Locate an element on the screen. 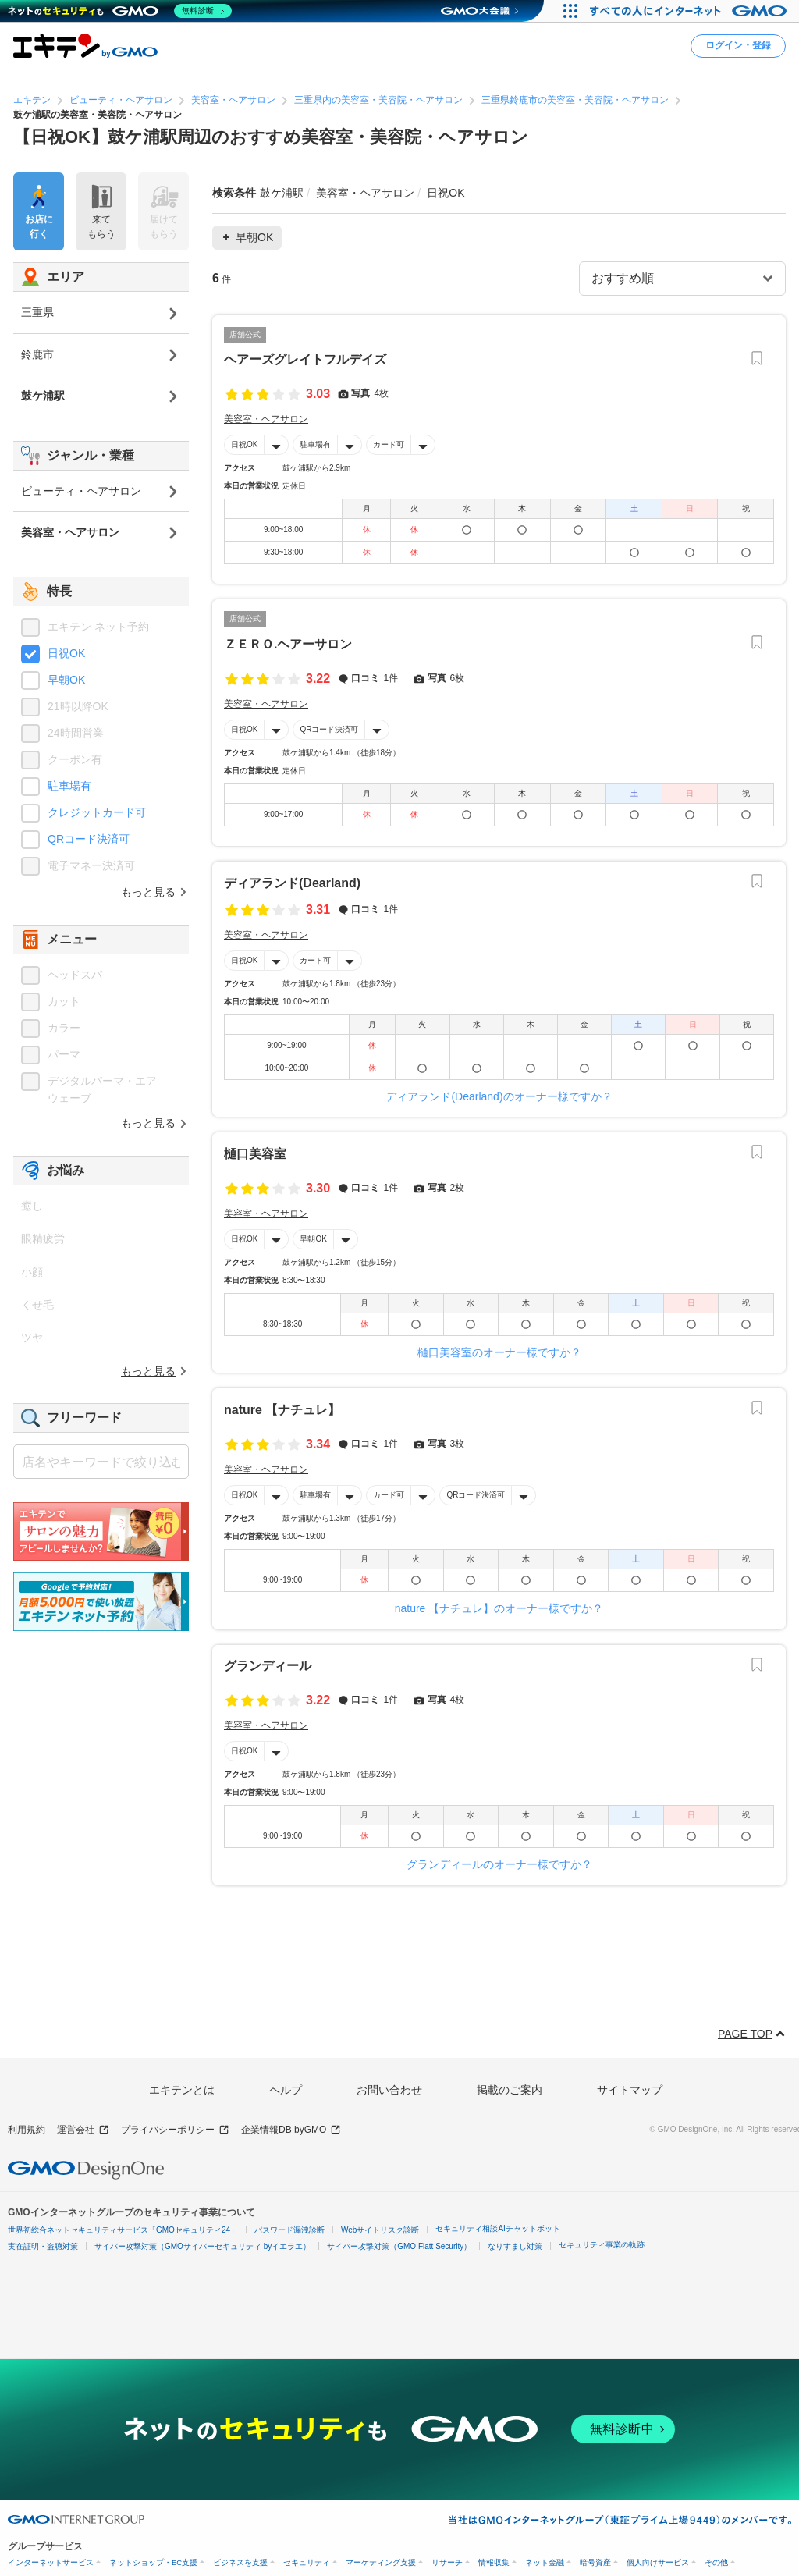 The width and height of the screenshot is (799, 2576). 実在証明・盗聴対策 is located at coordinates (43, 2246).